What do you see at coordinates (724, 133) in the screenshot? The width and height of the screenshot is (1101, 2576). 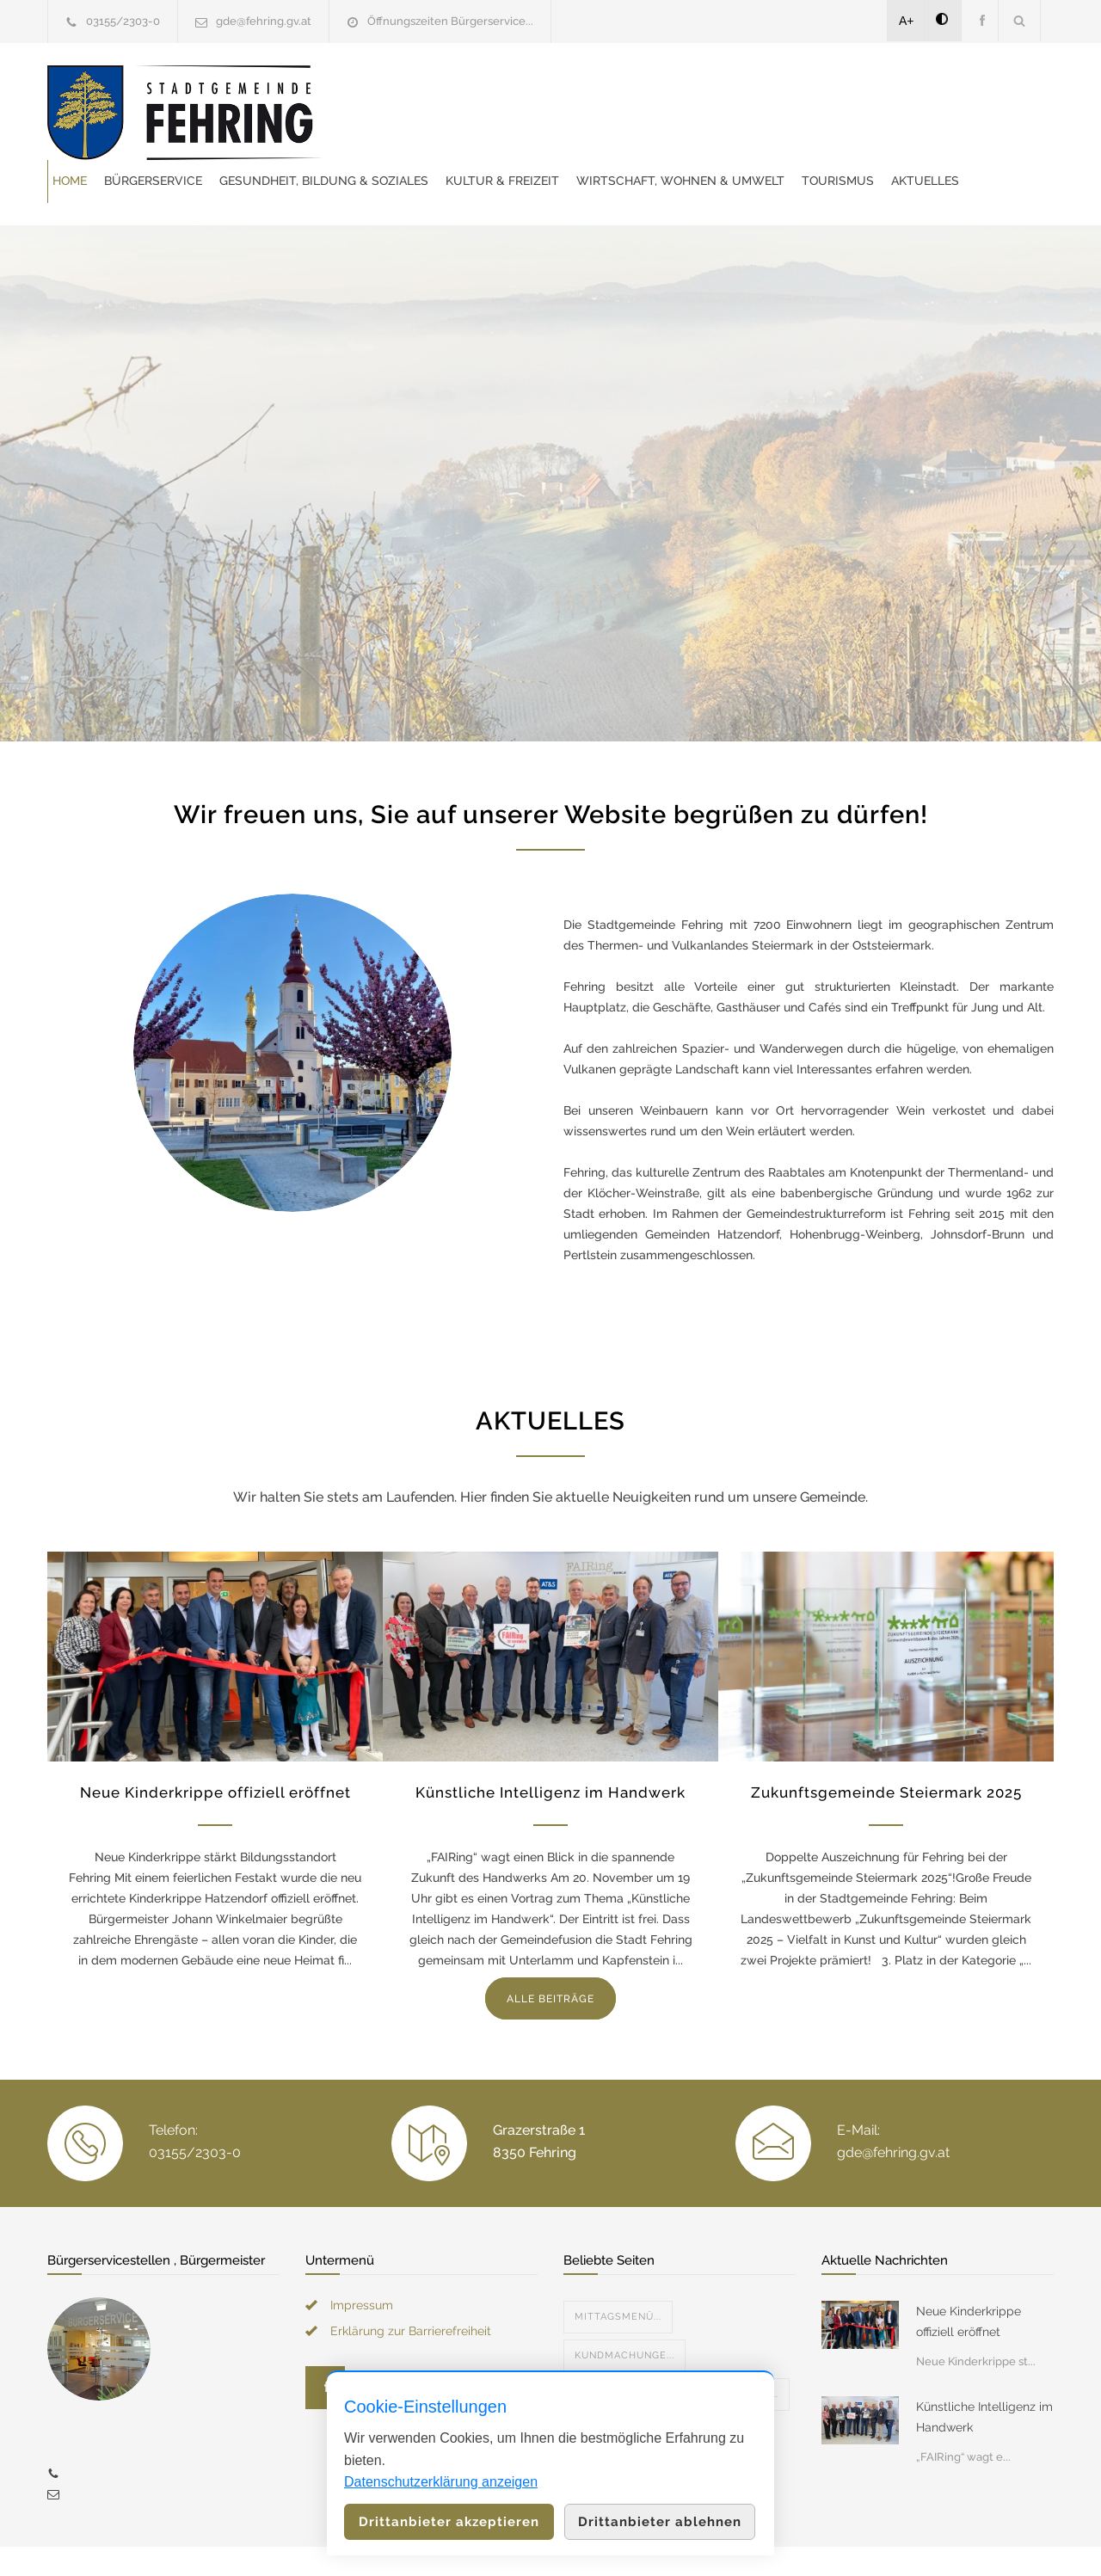 I see `Aktuelles` at bounding box center [724, 133].